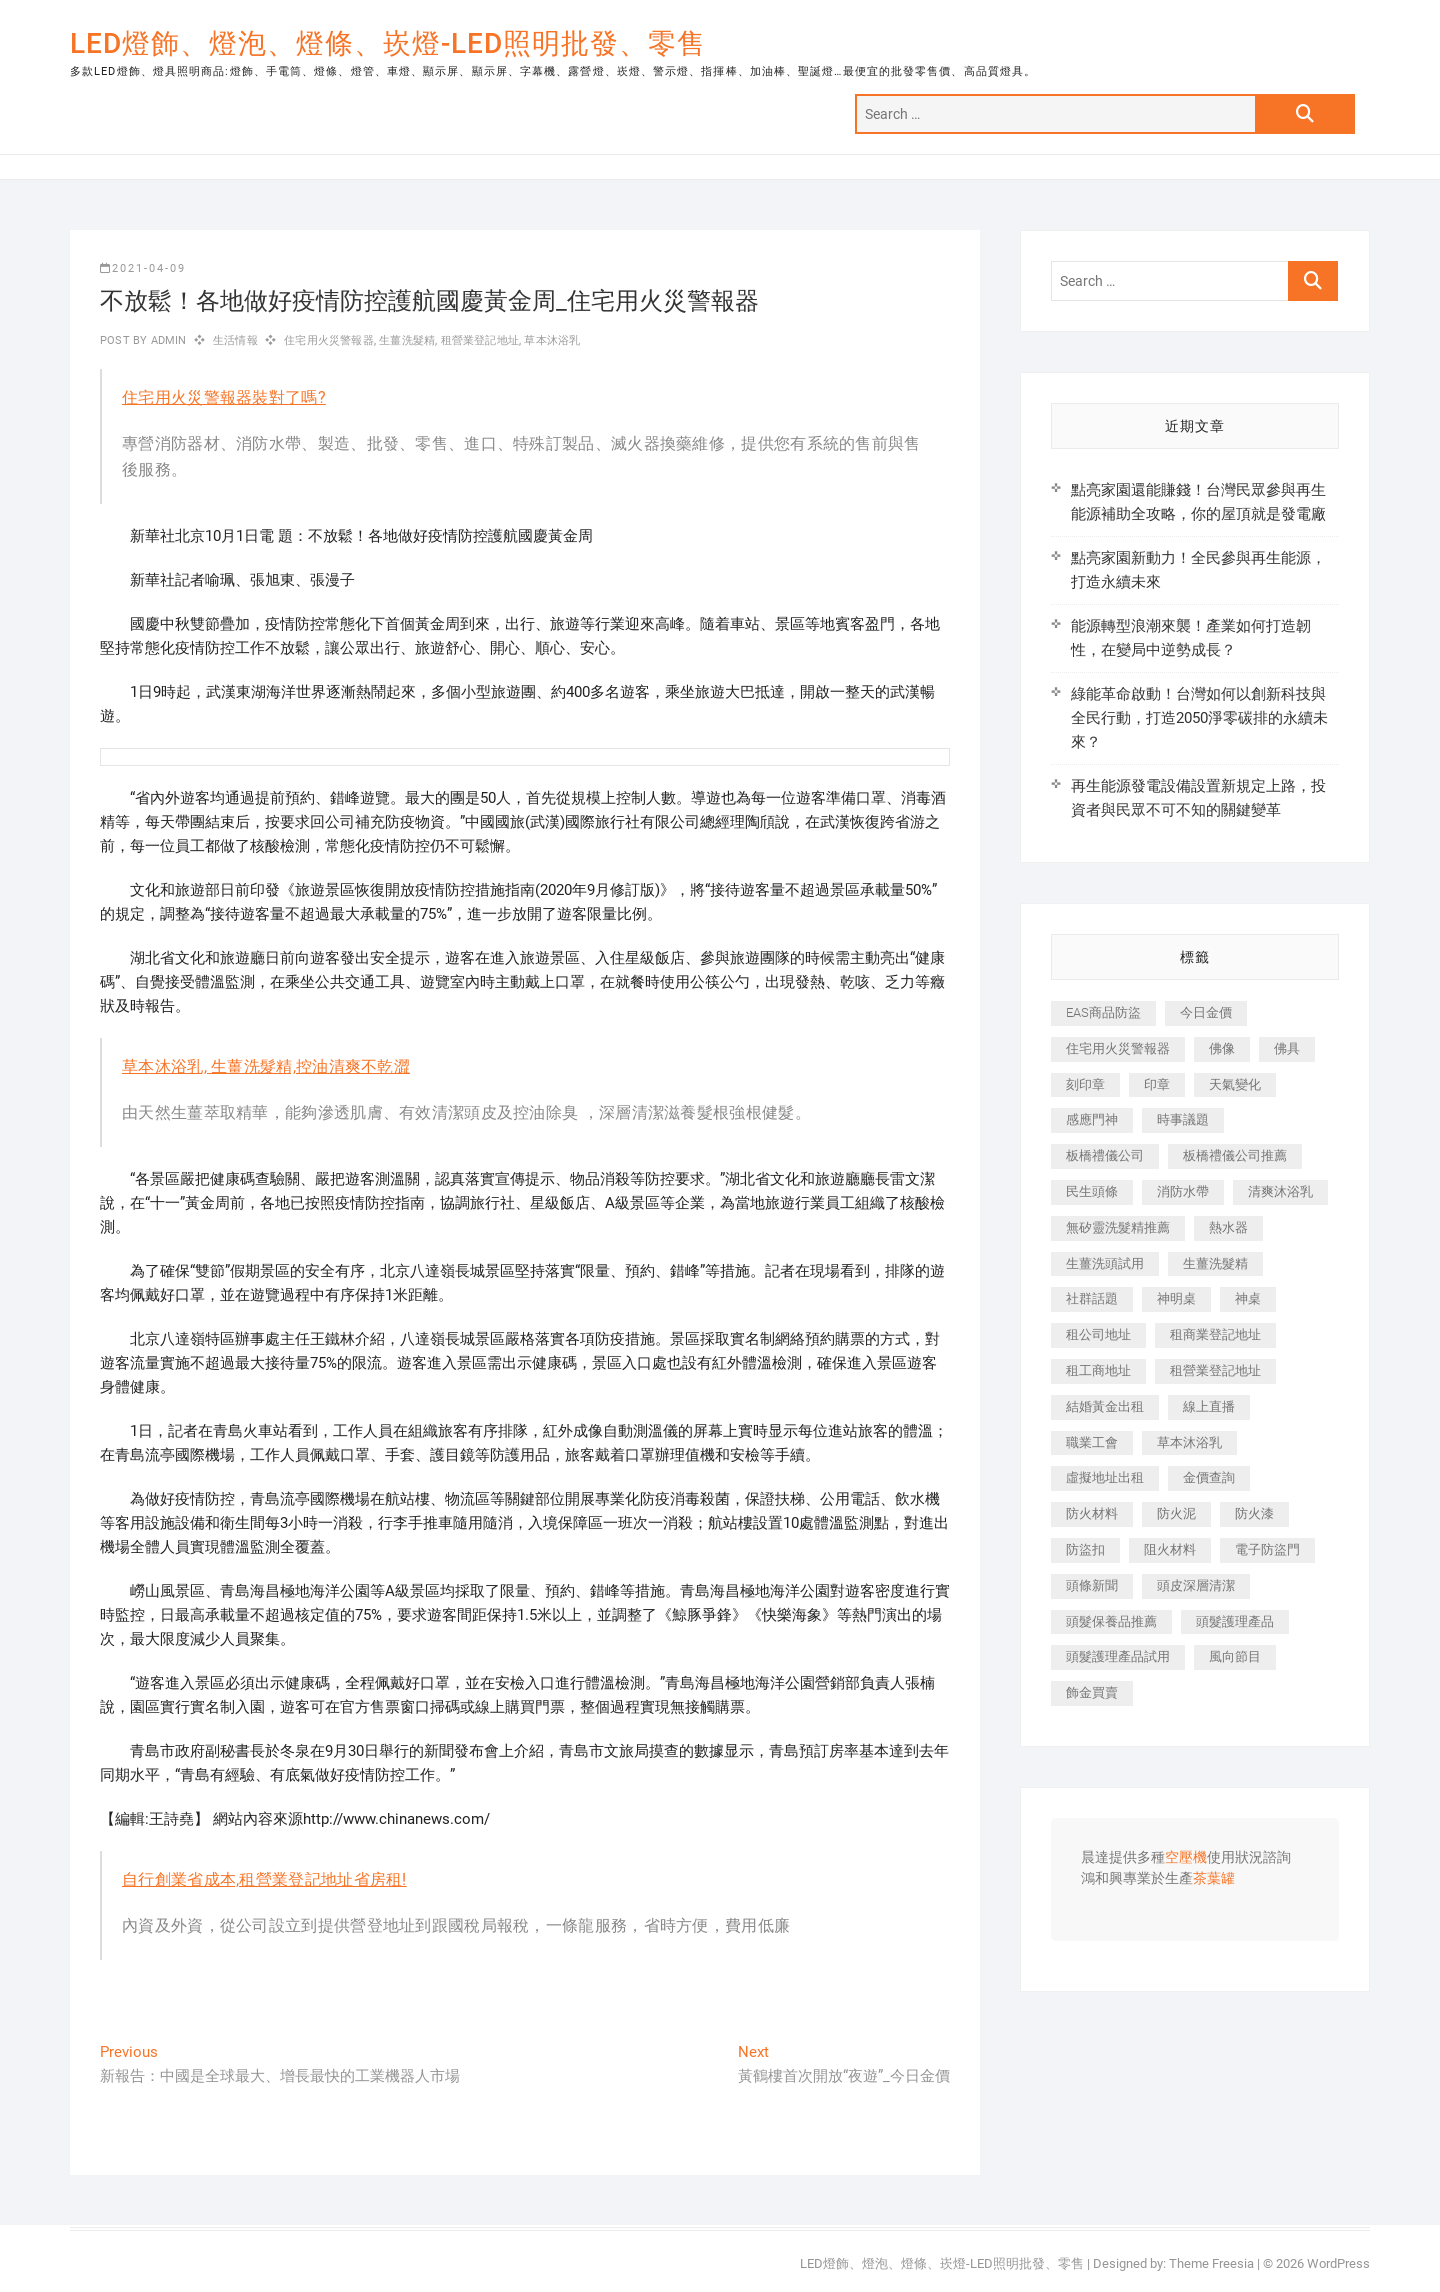 The image size is (1440, 2292). What do you see at coordinates (1111, 1621) in the screenshot?
I see `頭髮保養品推薦 [頭髮保養品推薦 (530 個項目)]` at bounding box center [1111, 1621].